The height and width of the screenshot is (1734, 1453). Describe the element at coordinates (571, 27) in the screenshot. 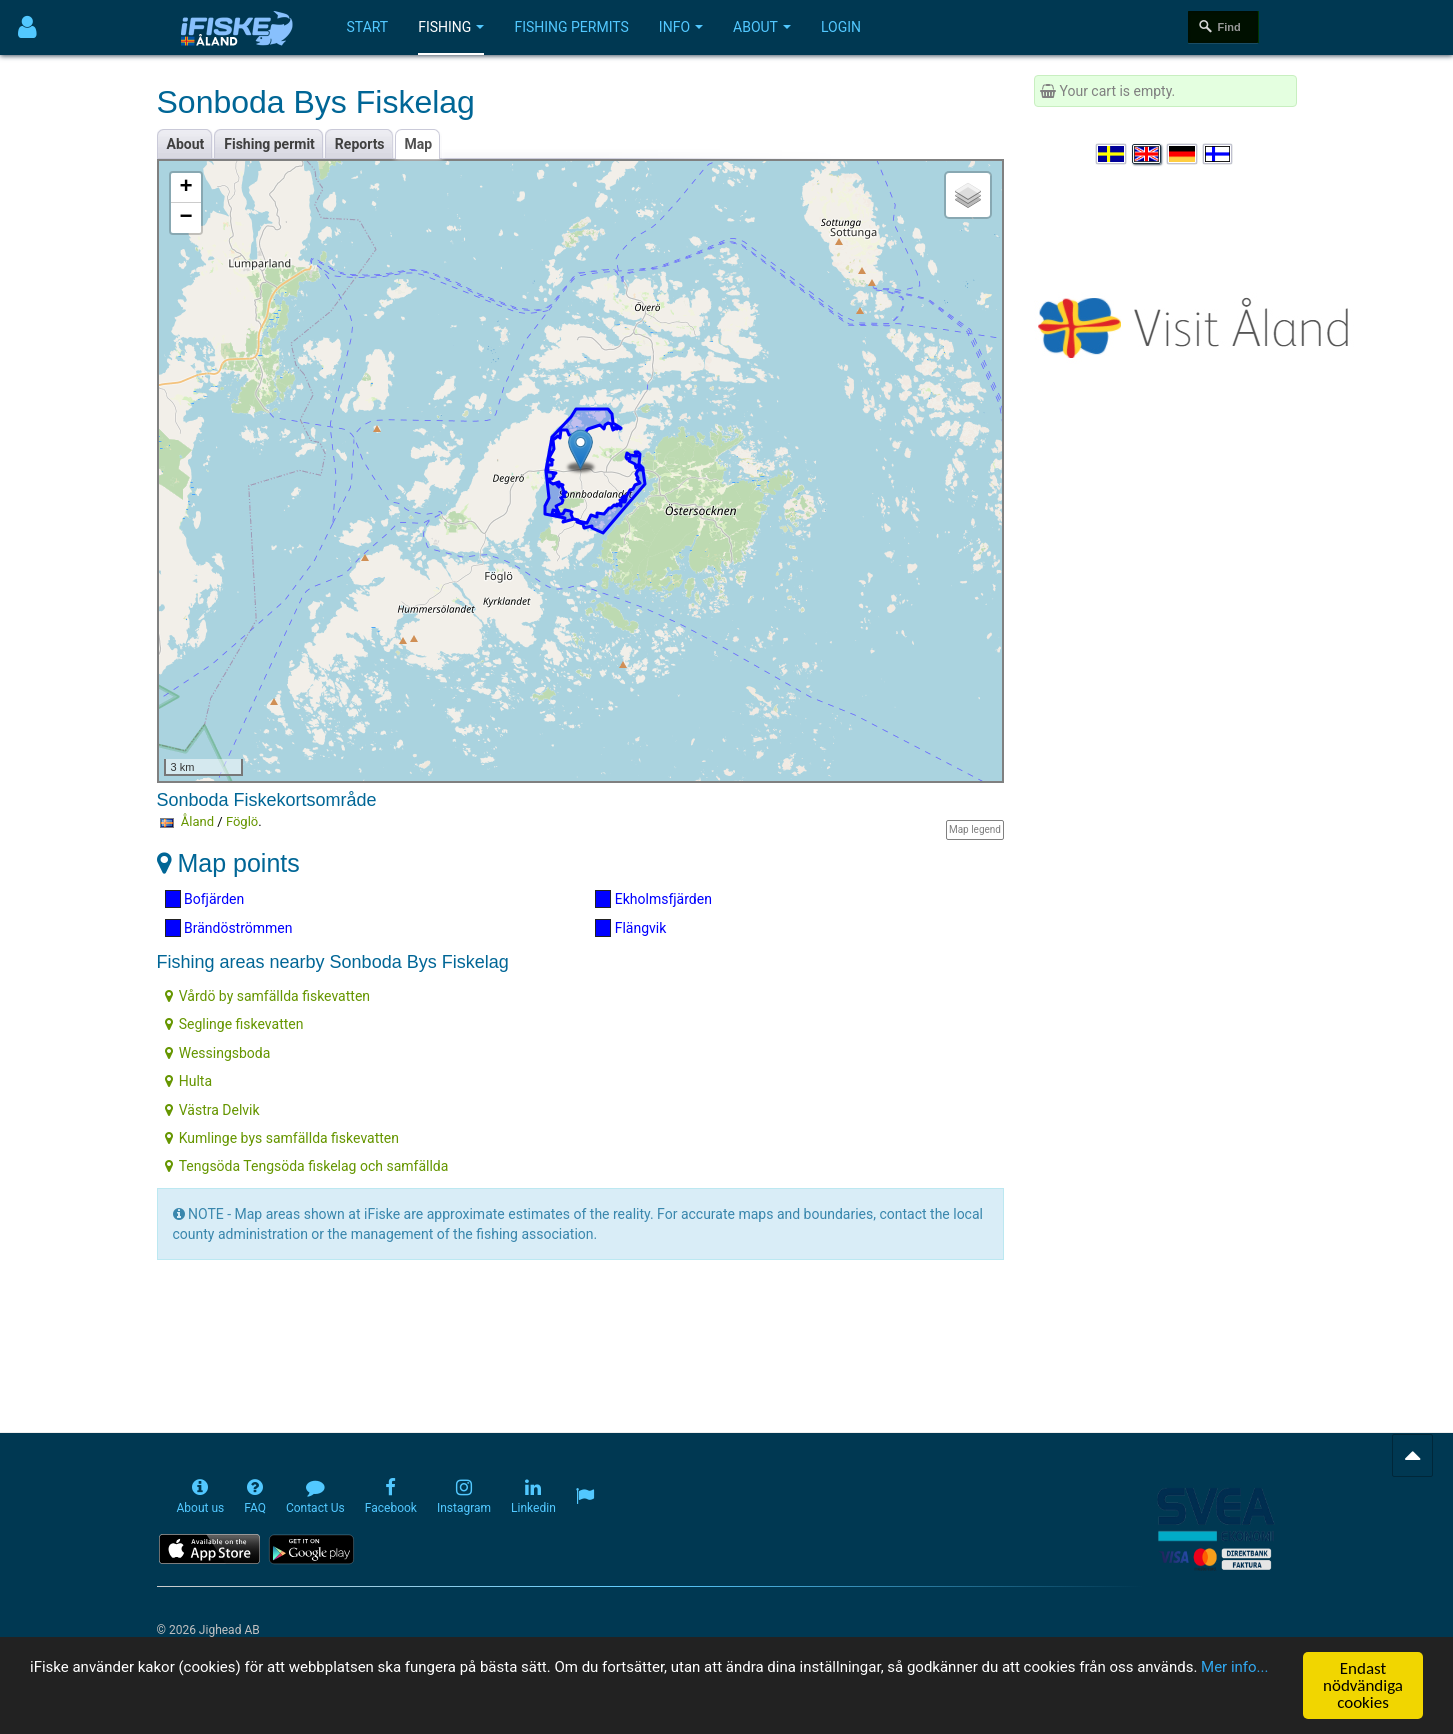

I see `Fishing permits` at that location.